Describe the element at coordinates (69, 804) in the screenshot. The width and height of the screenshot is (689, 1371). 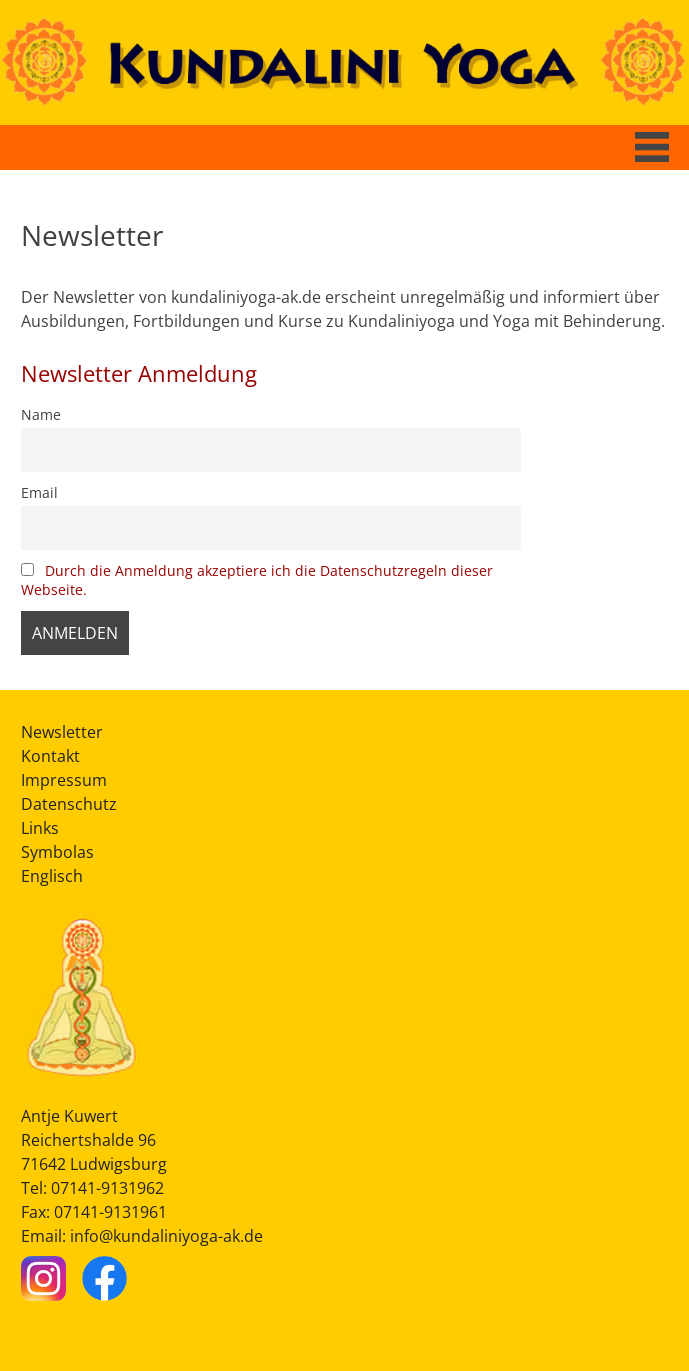
I see `Datenschutz` at that location.